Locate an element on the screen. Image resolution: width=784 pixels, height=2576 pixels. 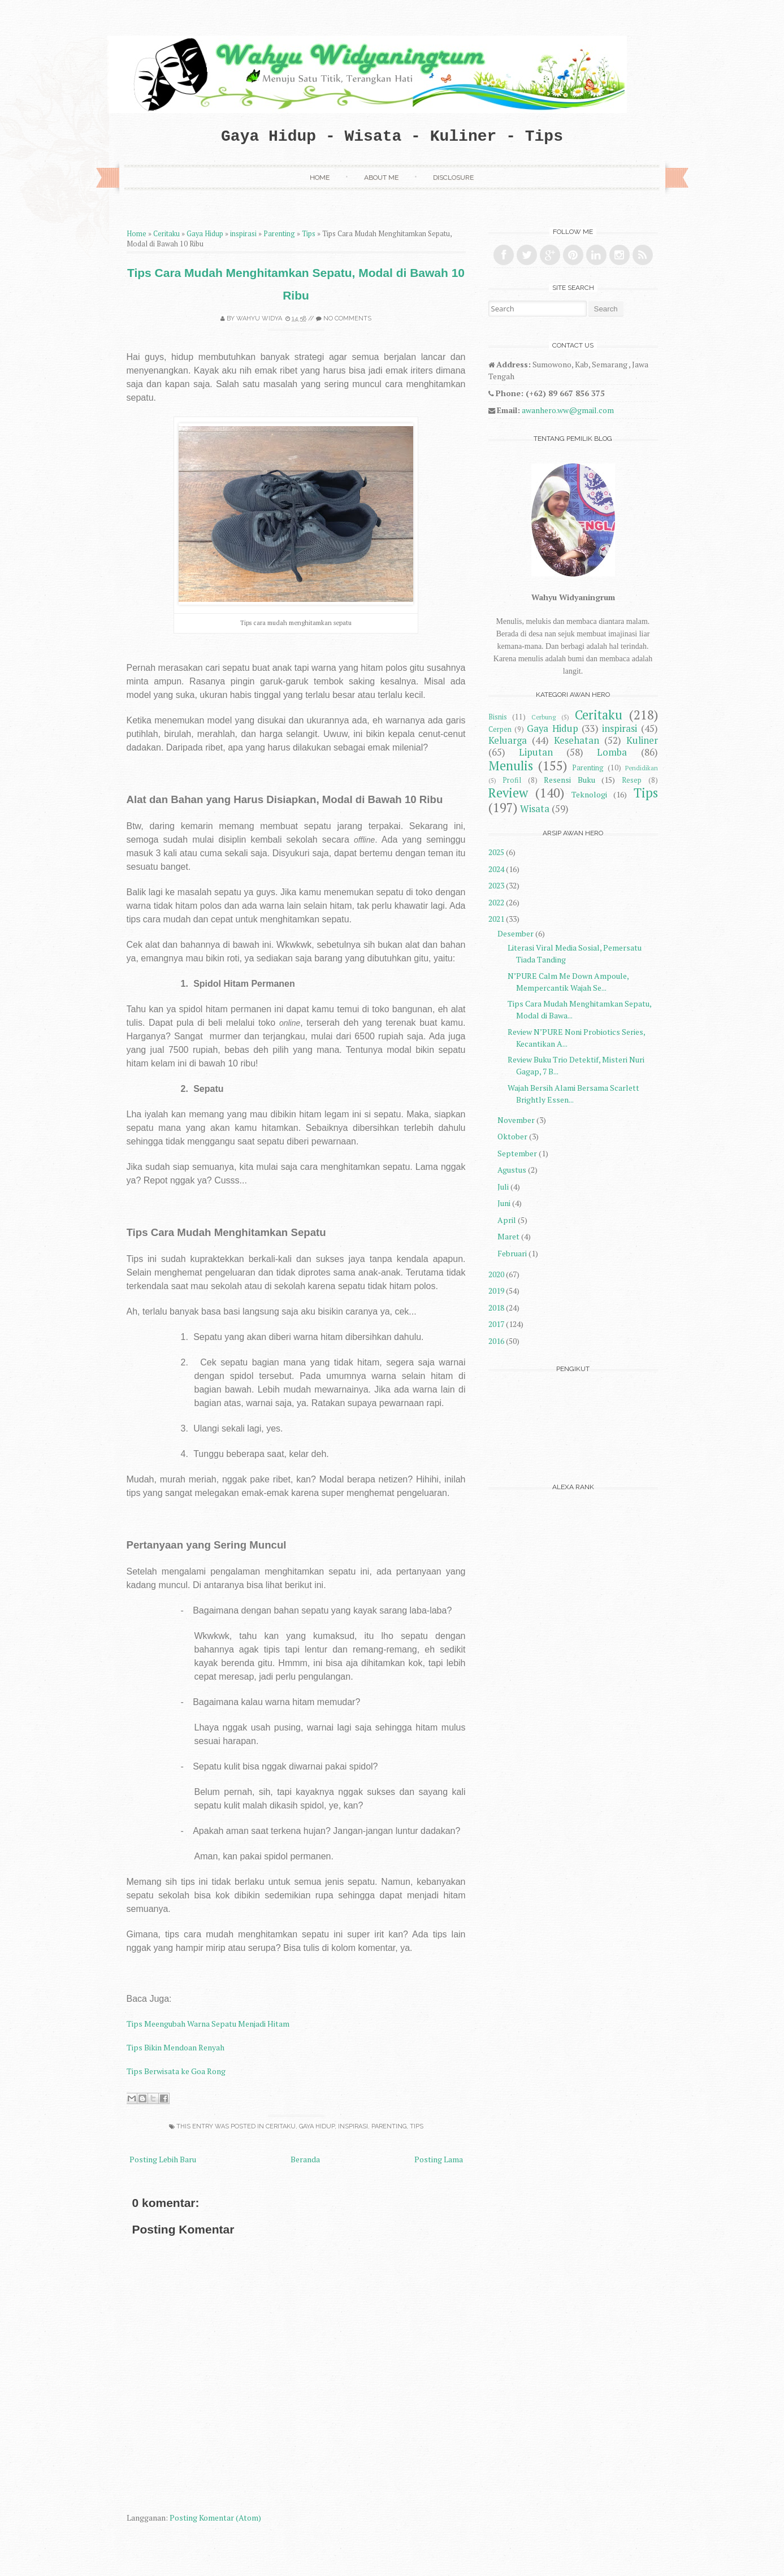
2017 is located at coordinates (496, 1324).